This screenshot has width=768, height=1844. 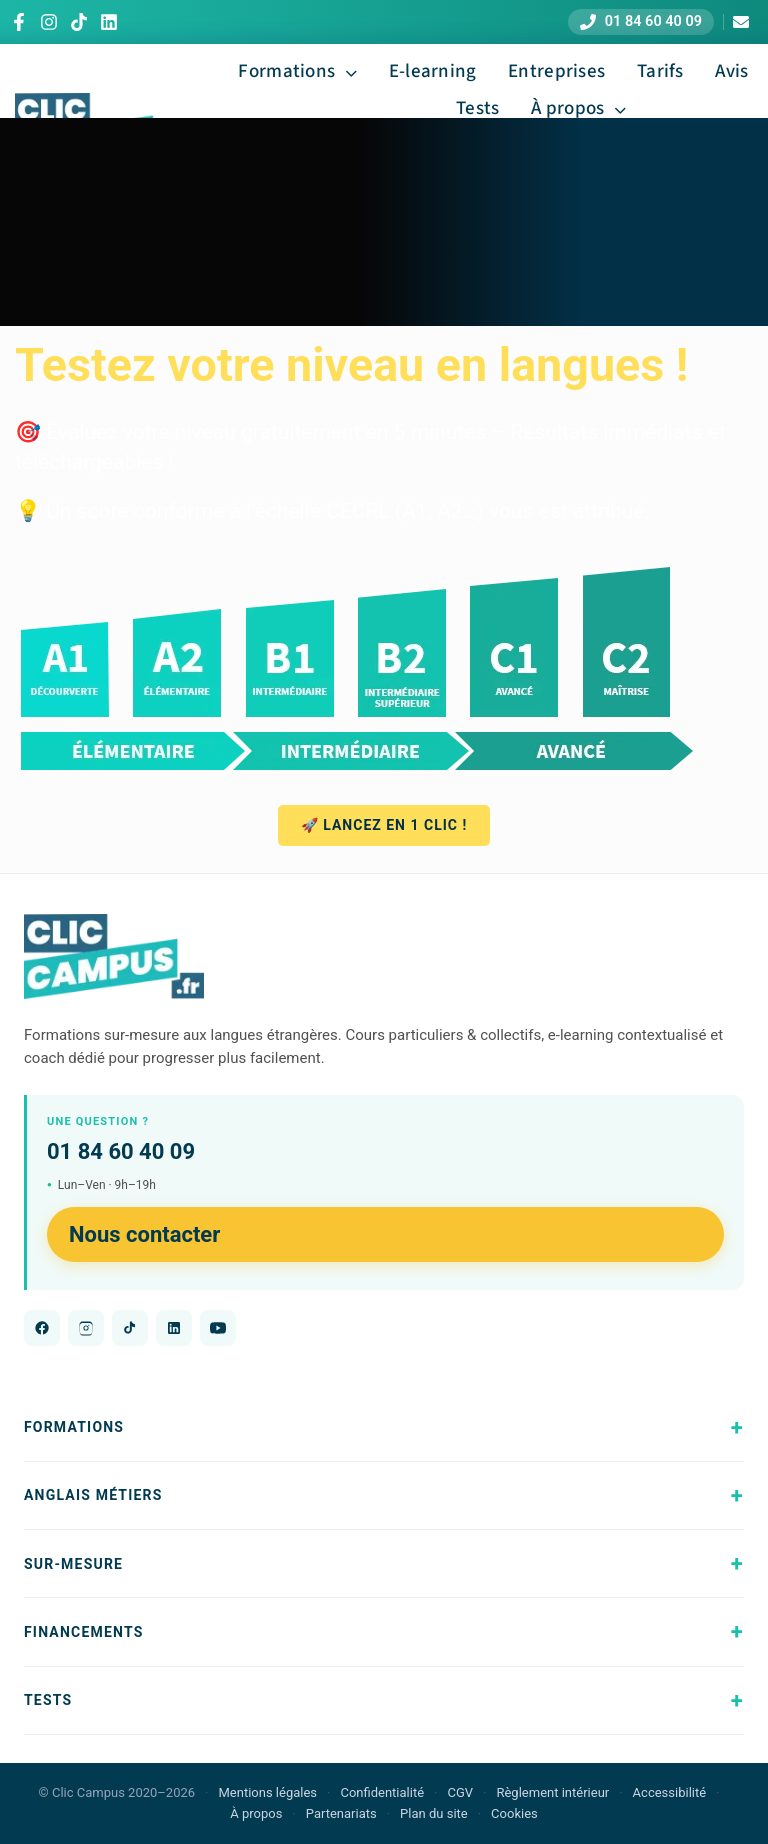 I want to click on [Instagram], so click(x=49, y=22).